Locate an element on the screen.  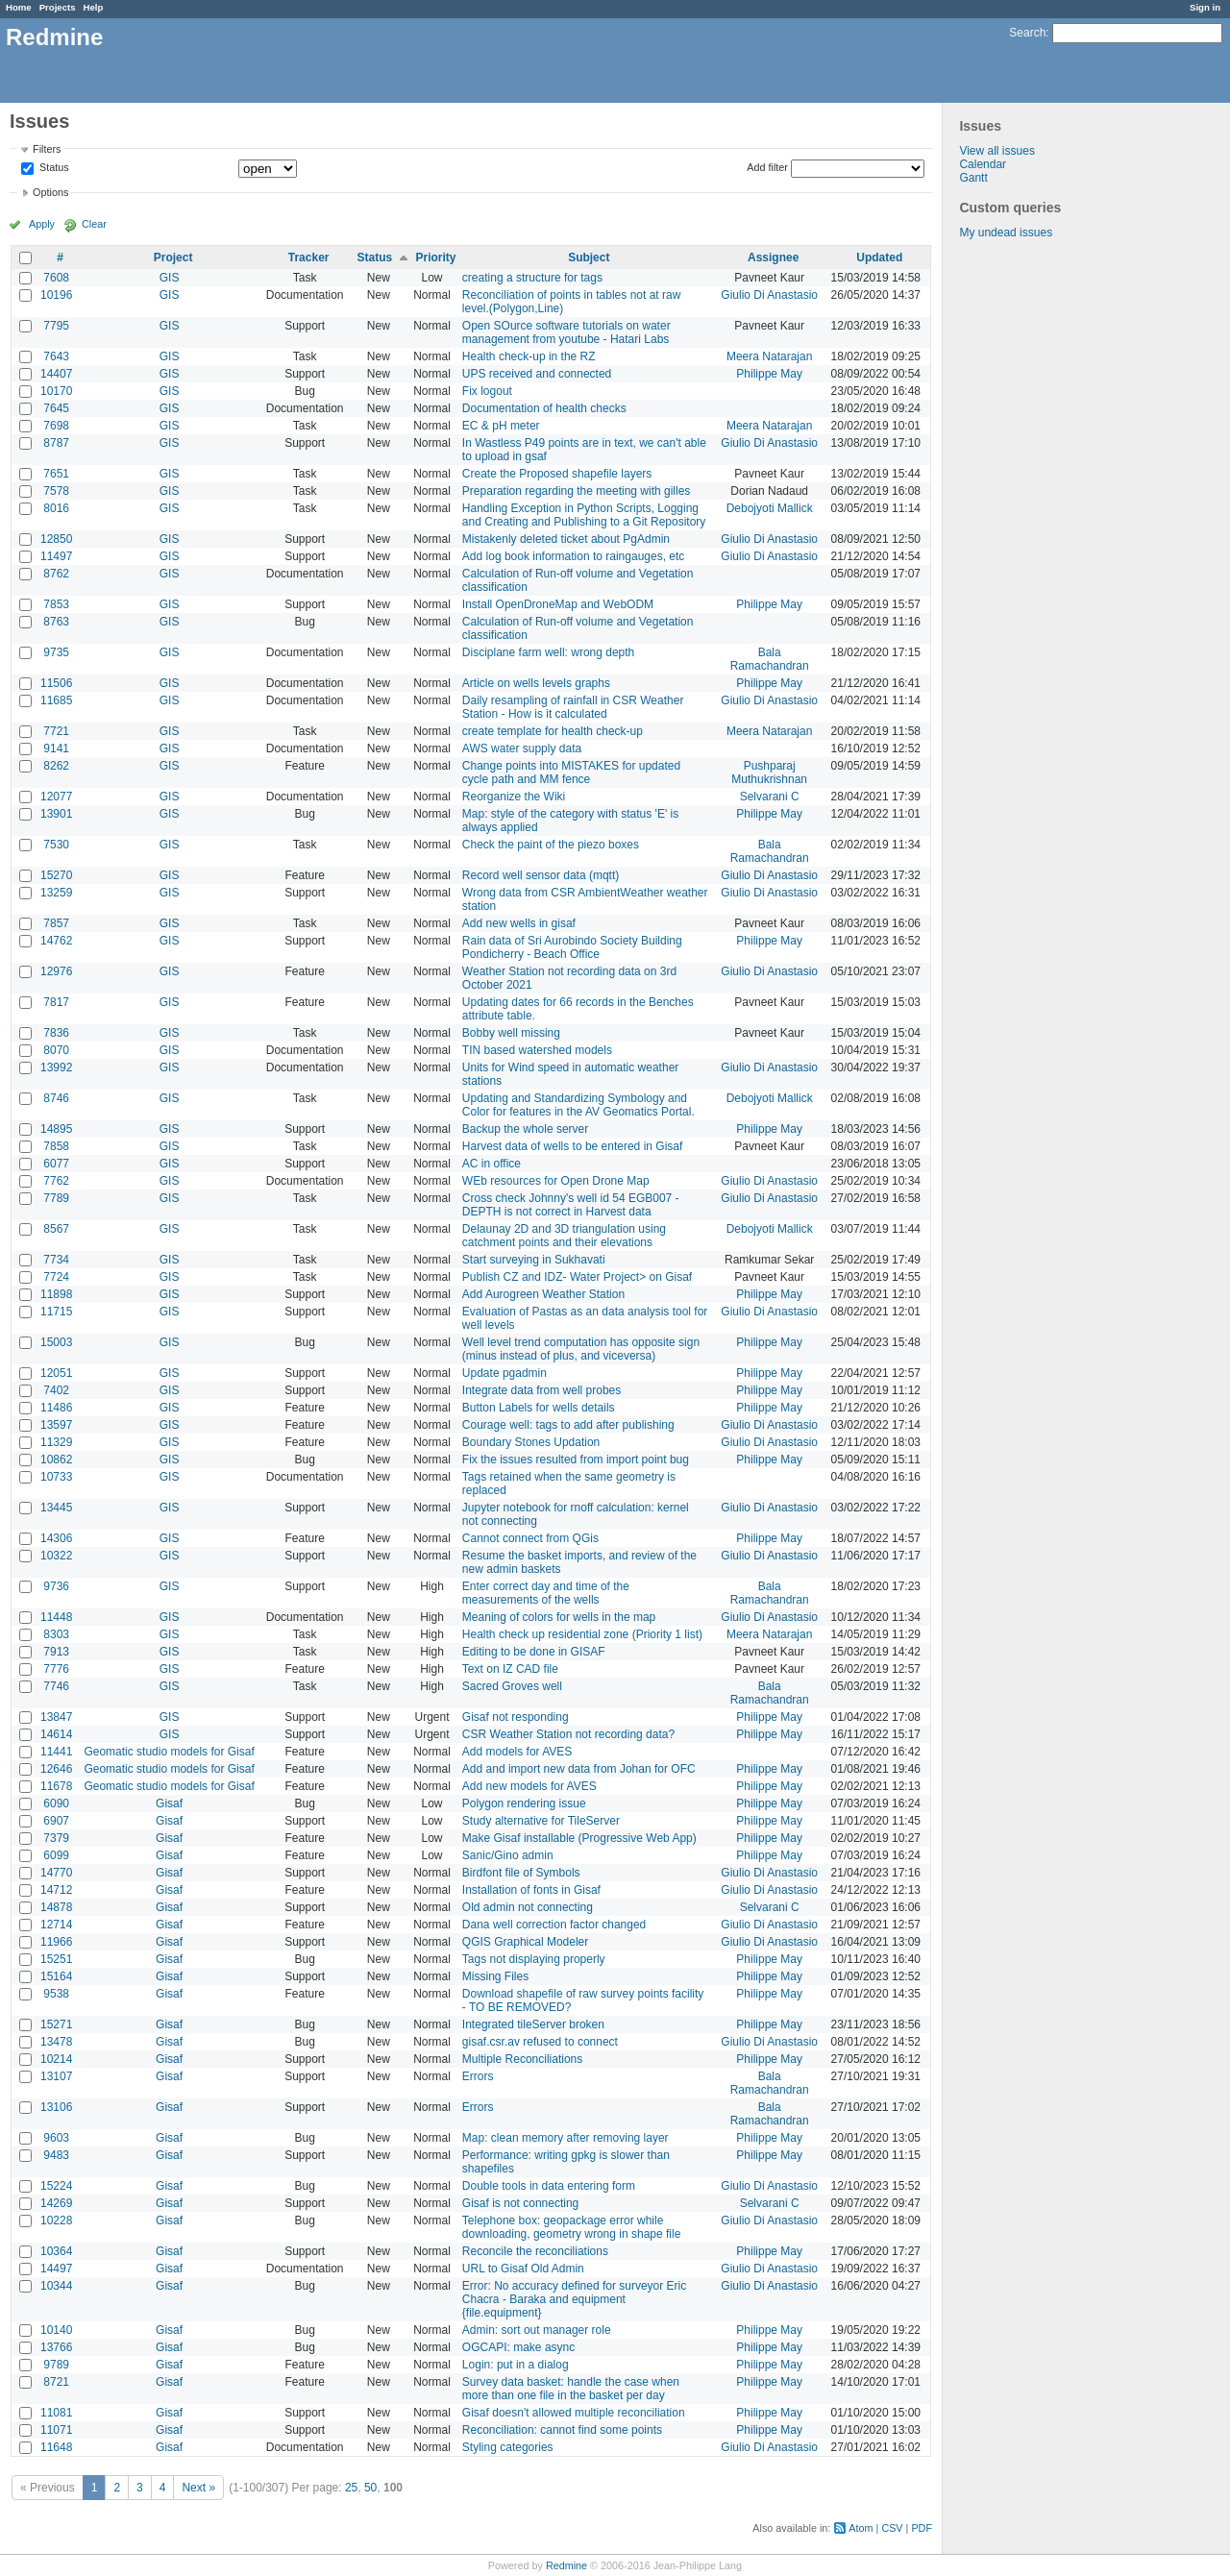
7746 is located at coordinates (56, 1686).